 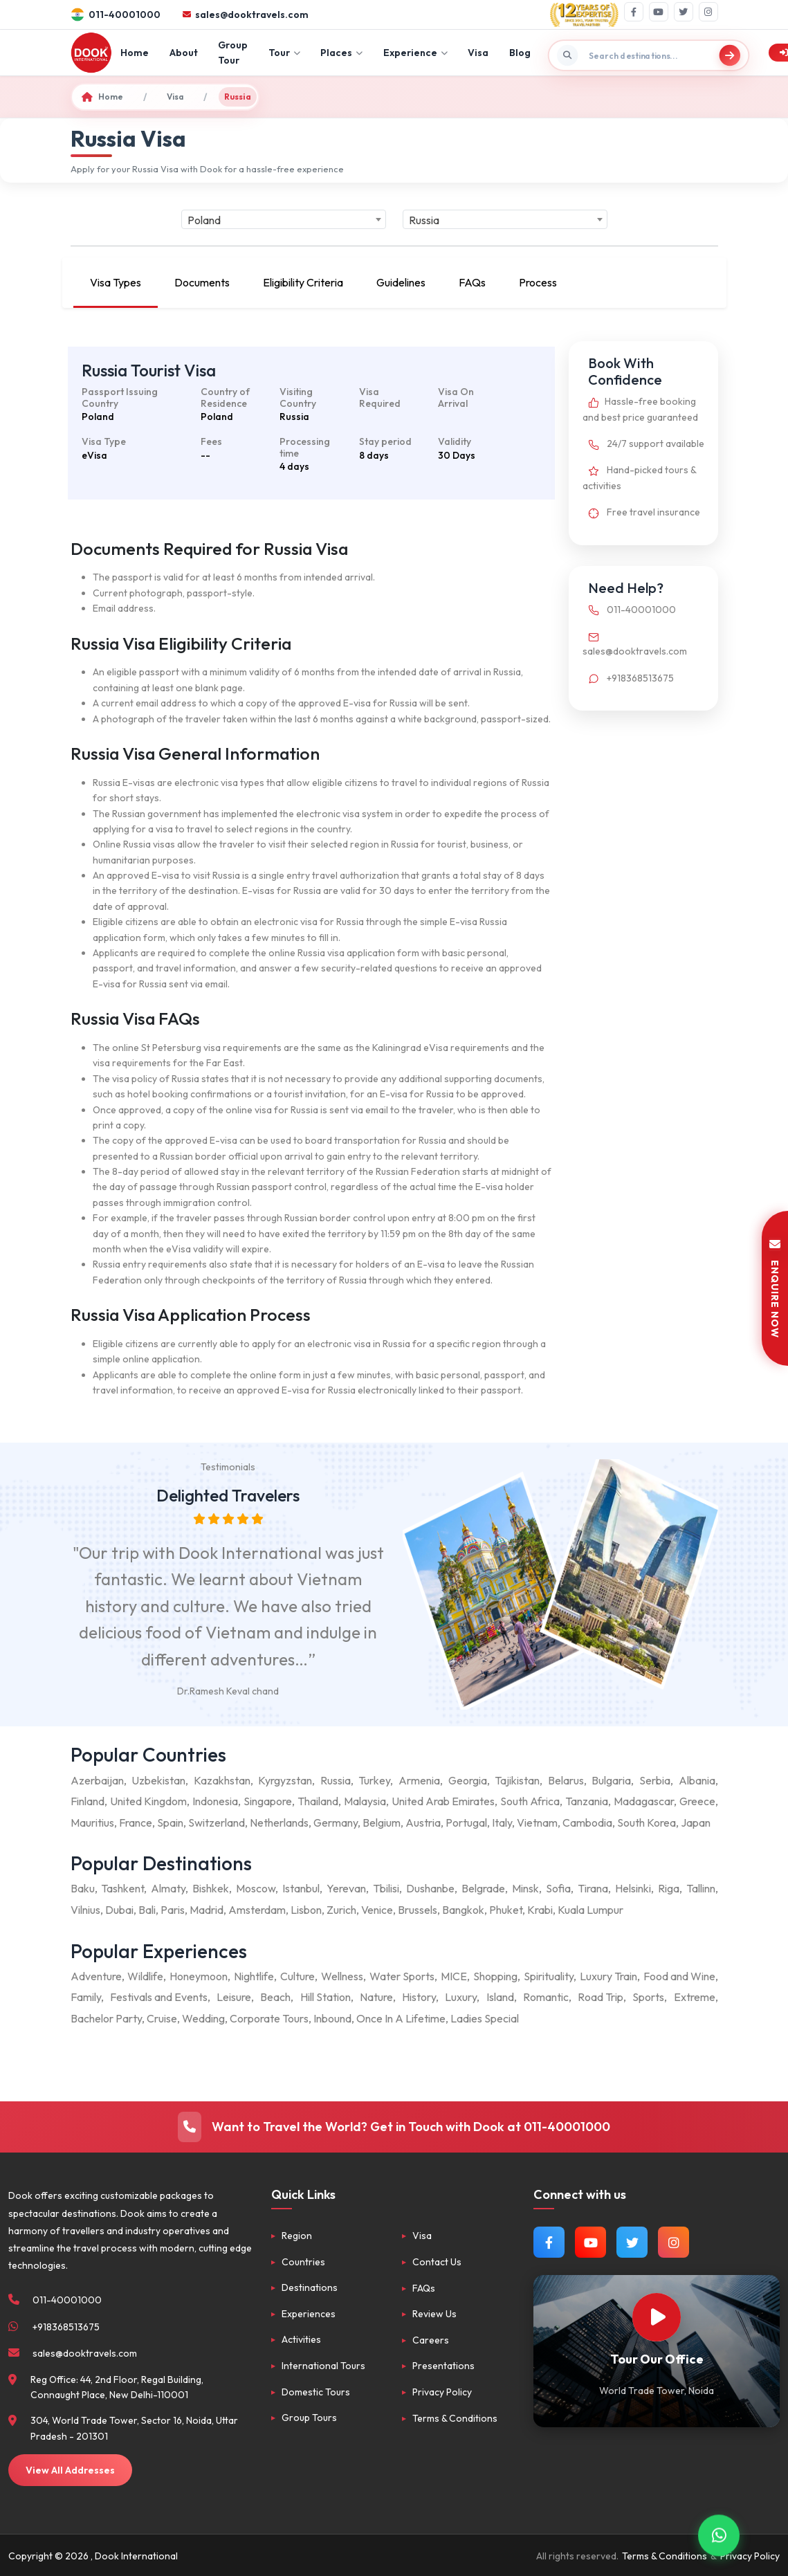 What do you see at coordinates (454, 1976) in the screenshot?
I see `MICE` at bounding box center [454, 1976].